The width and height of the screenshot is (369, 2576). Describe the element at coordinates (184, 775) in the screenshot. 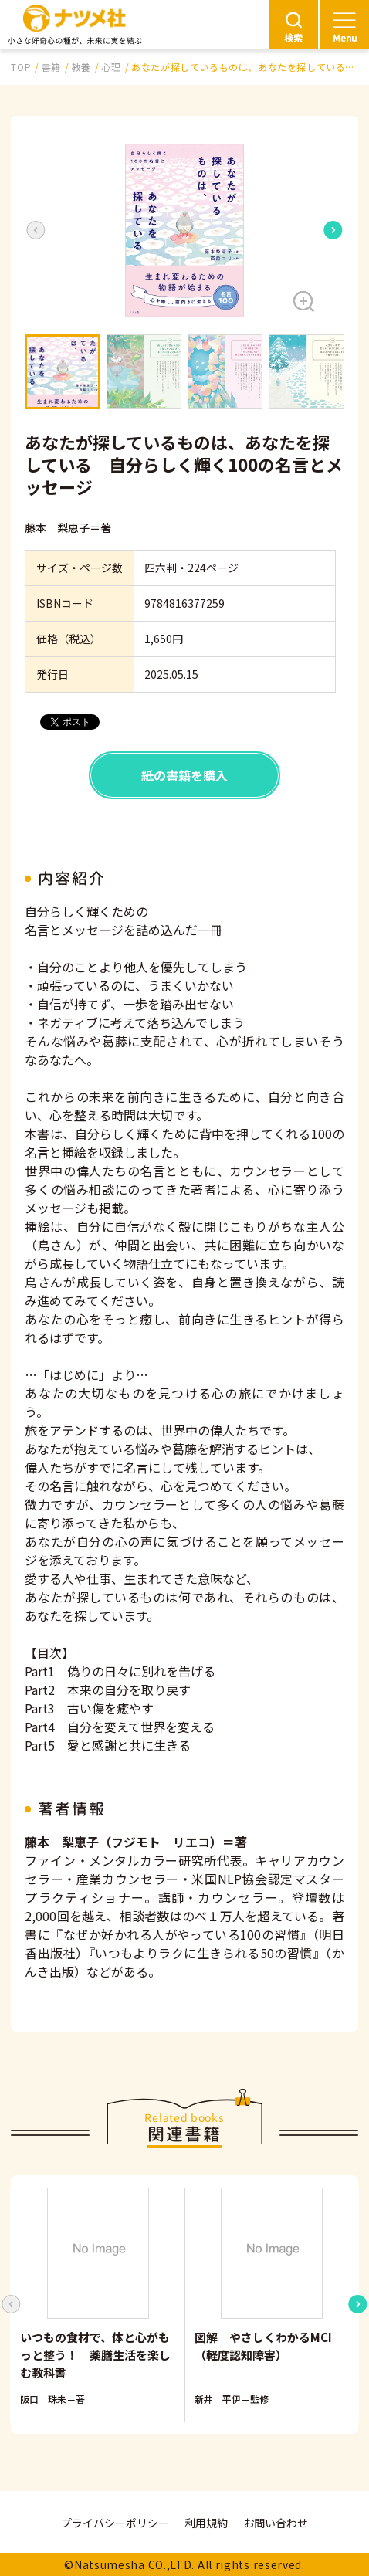

I see `紙の書籍を購入 [button]` at that location.